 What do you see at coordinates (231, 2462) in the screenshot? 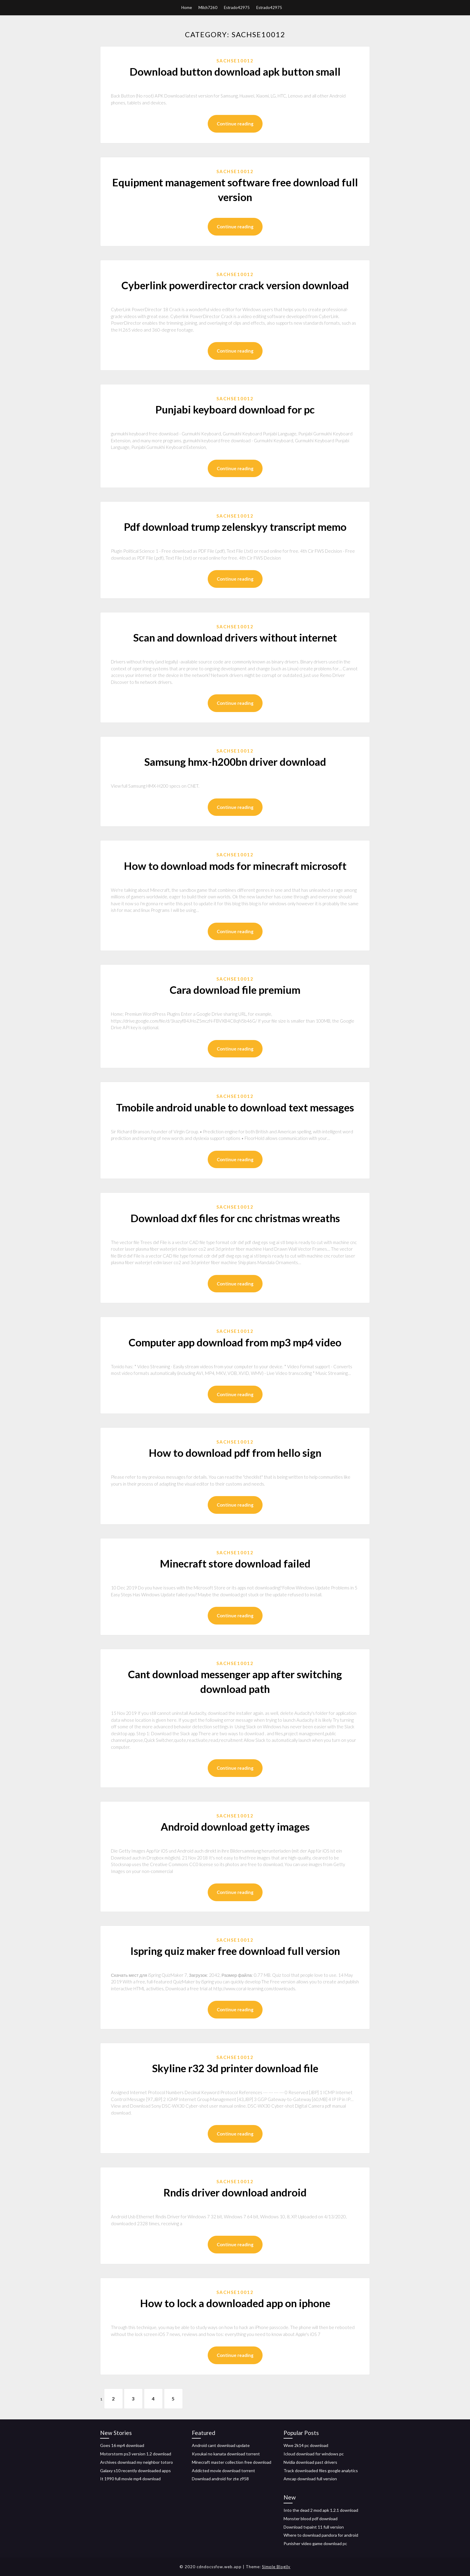
I see `Minecraft master collection free download` at bounding box center [231, 2462].